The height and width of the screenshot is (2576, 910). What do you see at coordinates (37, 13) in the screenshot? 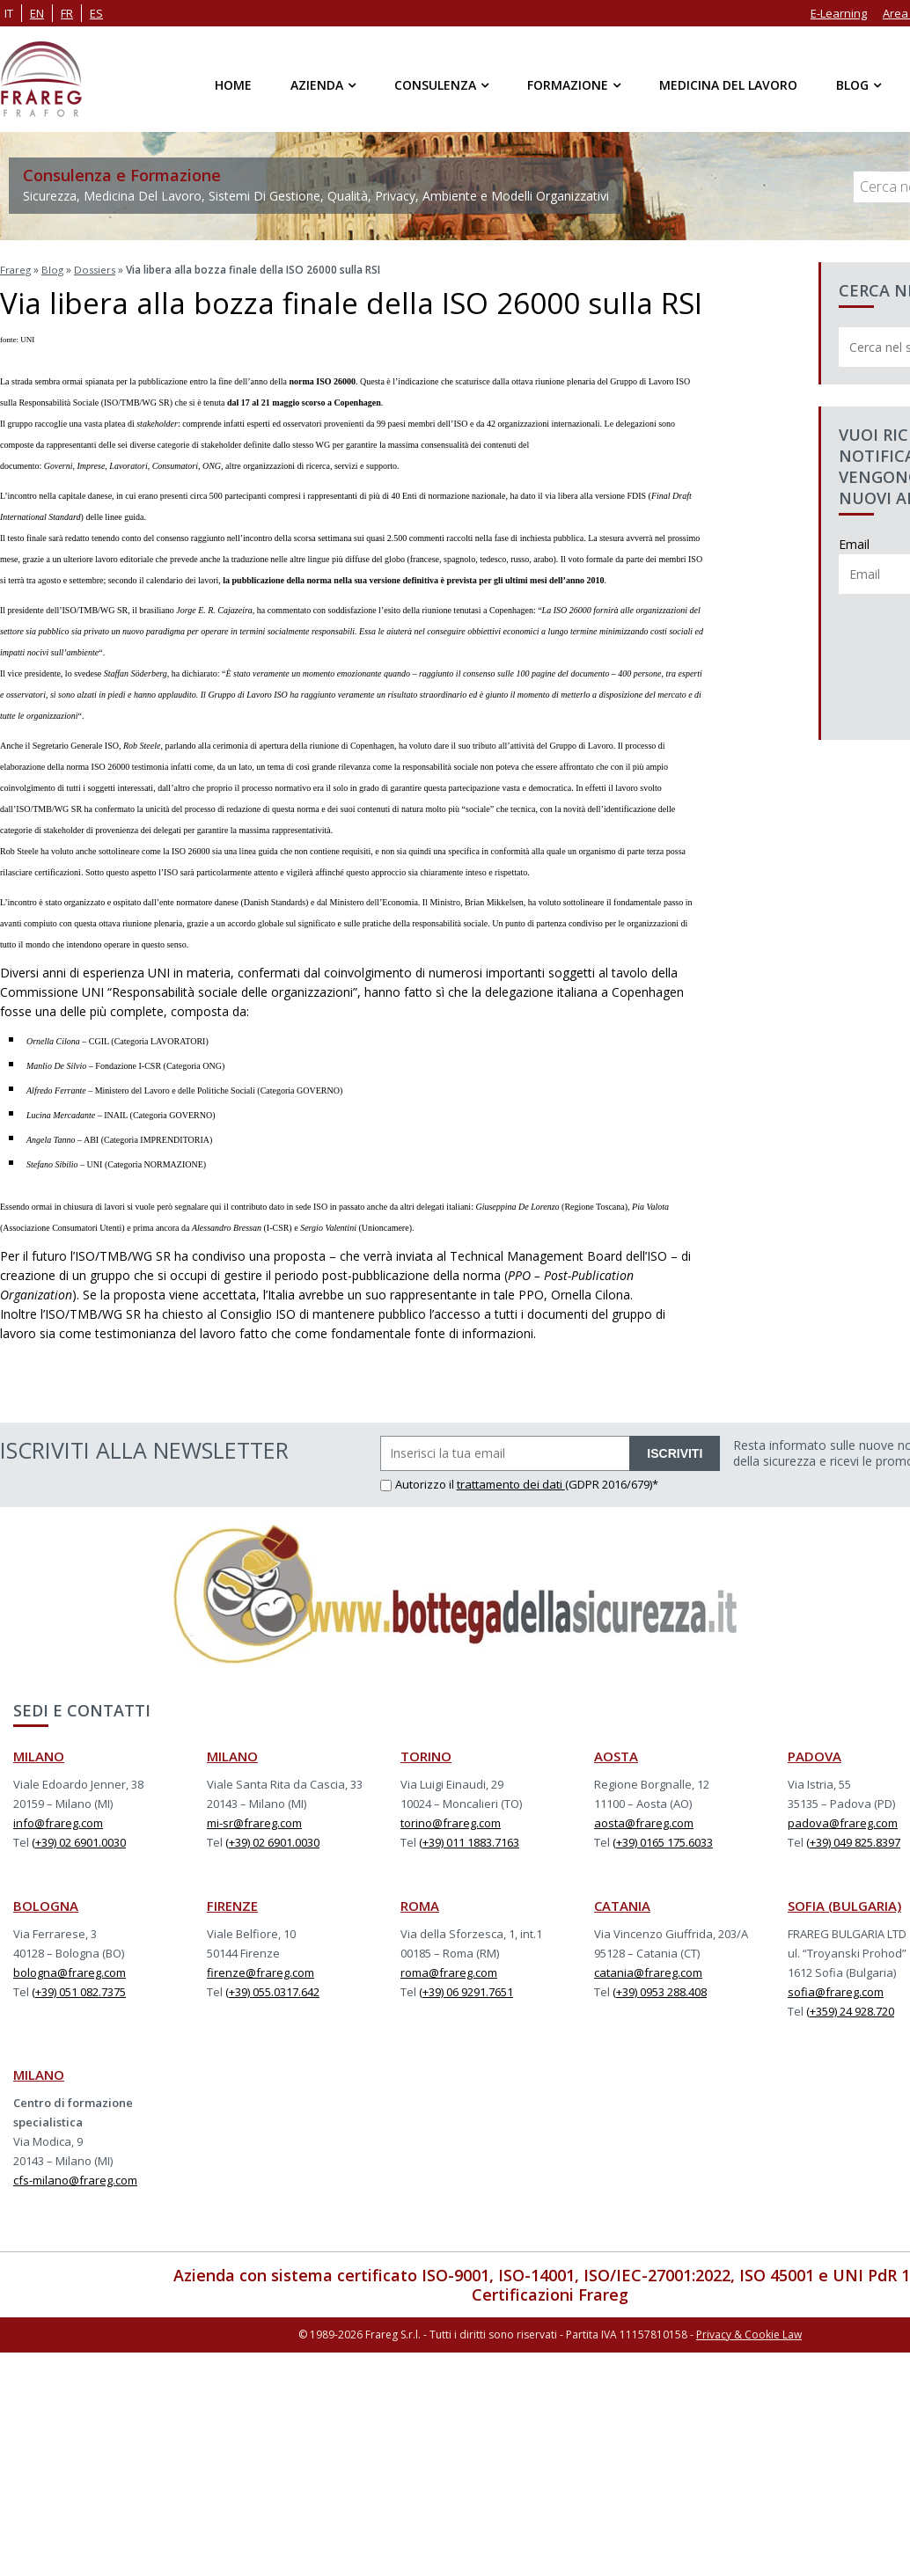
I see `en` at bounding box center [37, 13].